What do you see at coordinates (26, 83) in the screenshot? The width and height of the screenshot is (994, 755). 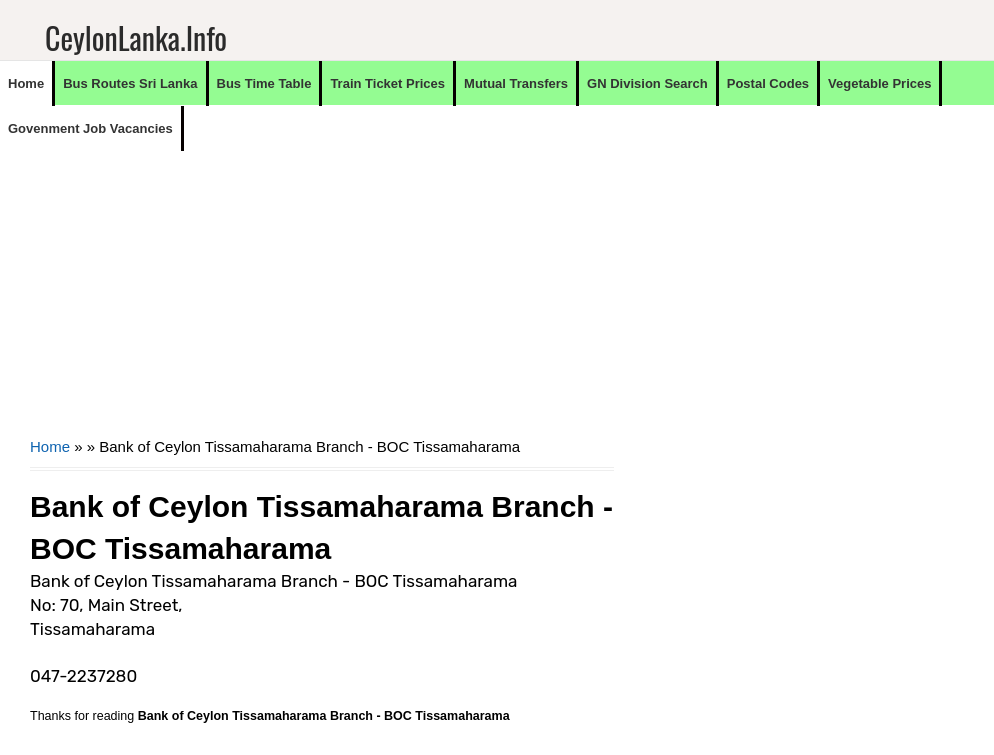 I see `Home` at bounding box center [26, 83].